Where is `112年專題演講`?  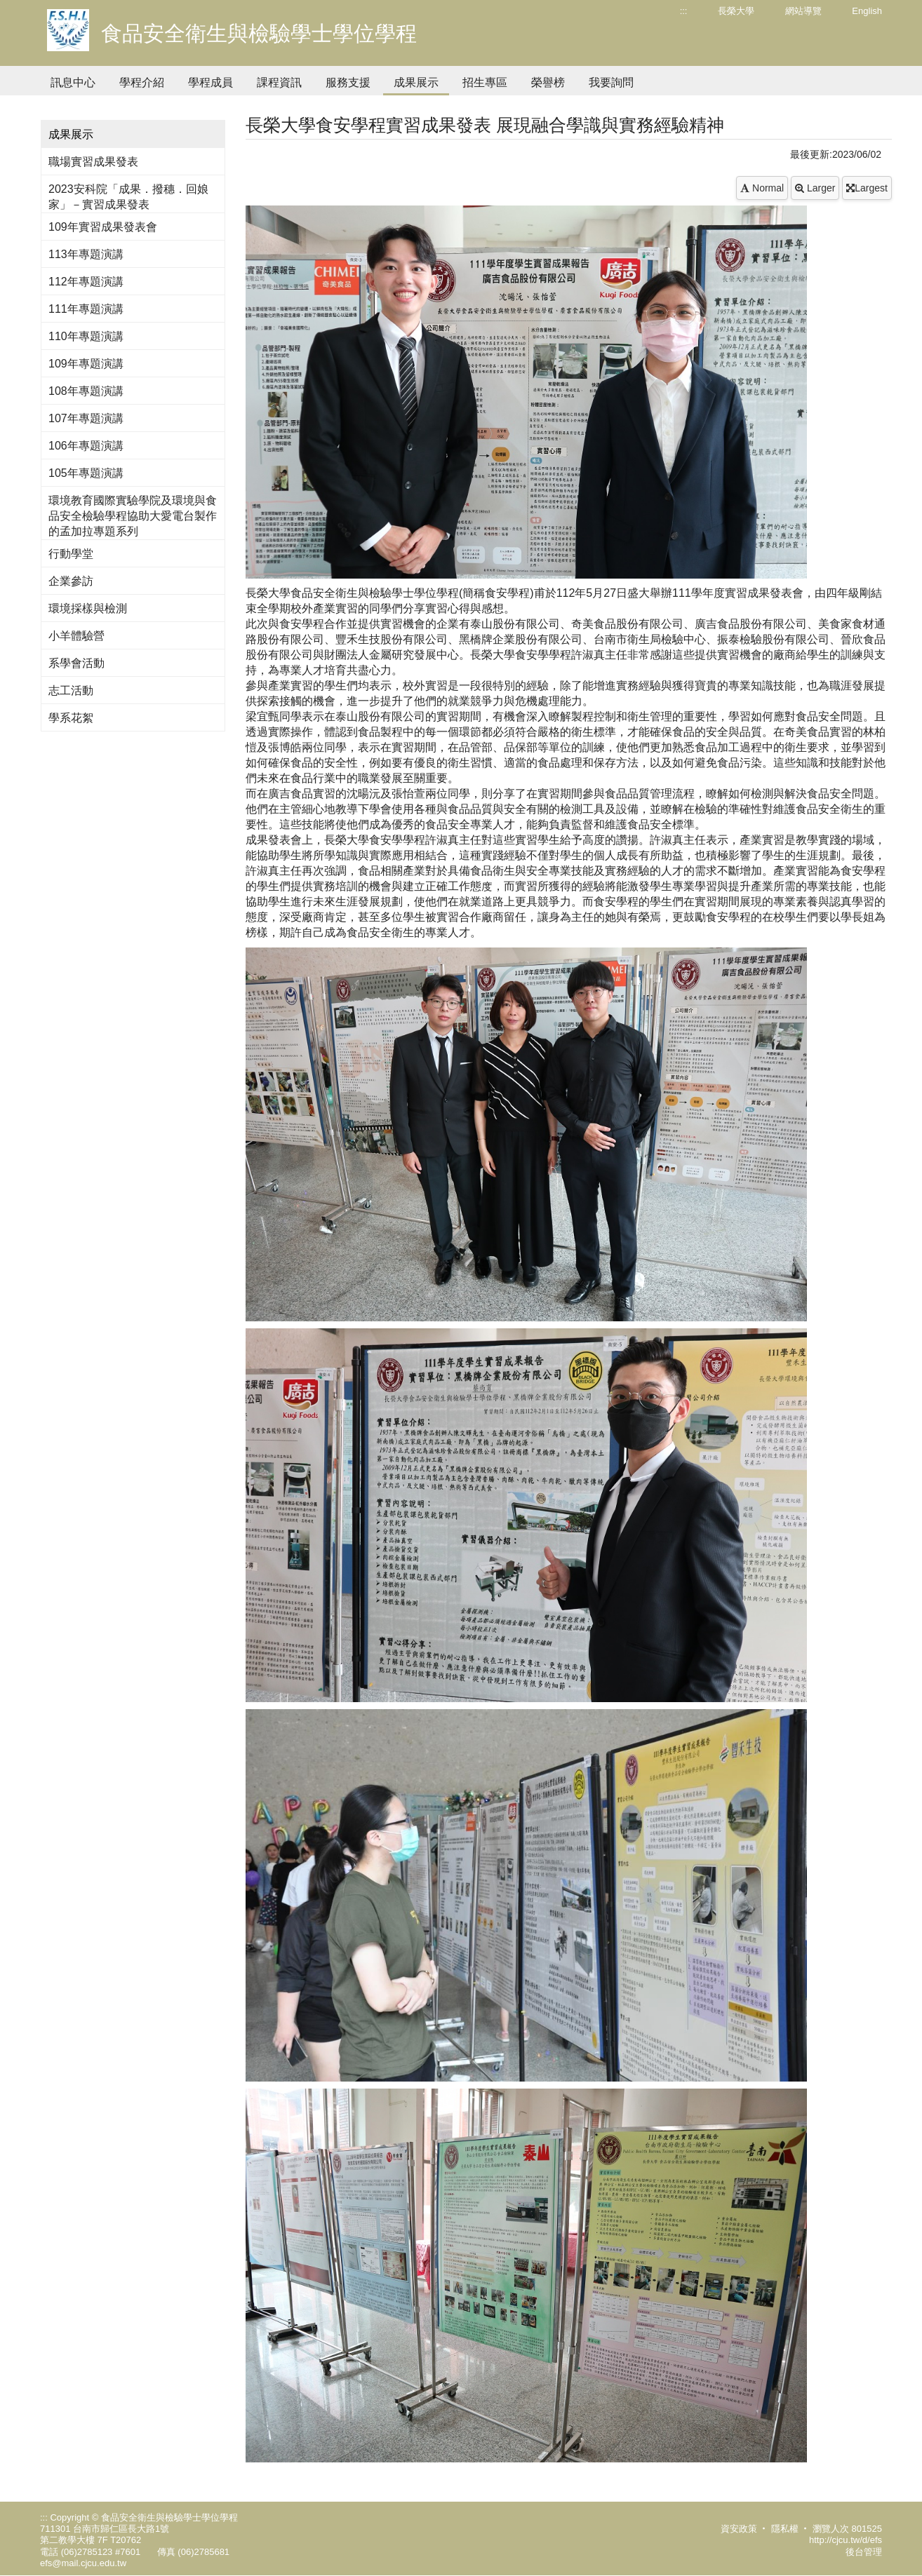 112年專題演講 is located at coordinates (85, 282).